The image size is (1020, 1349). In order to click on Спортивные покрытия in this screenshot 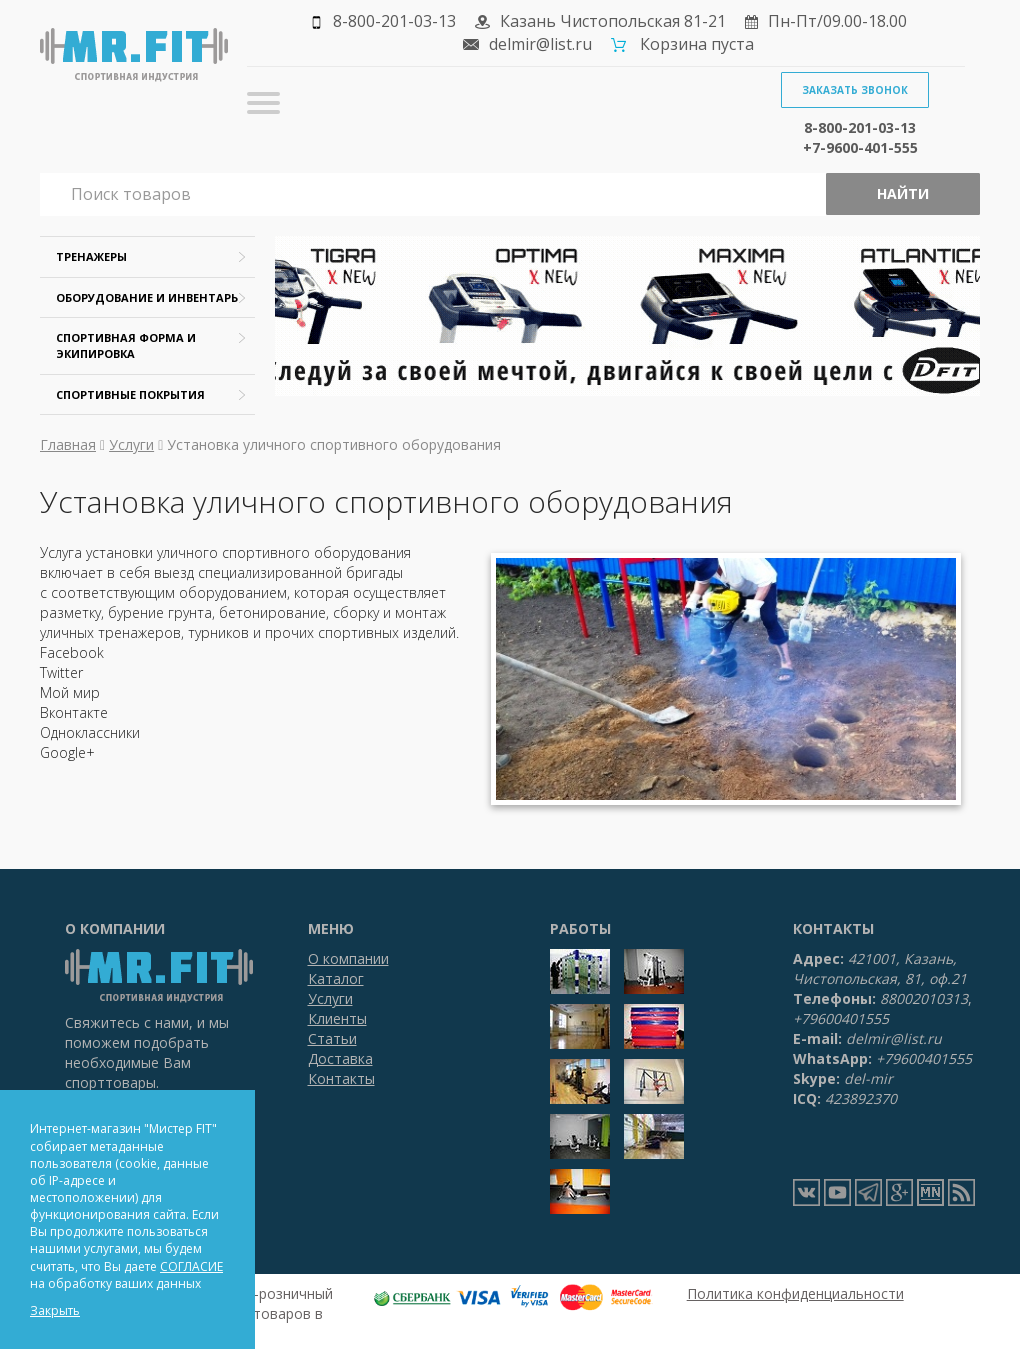, I will do `click(130, 394)`.